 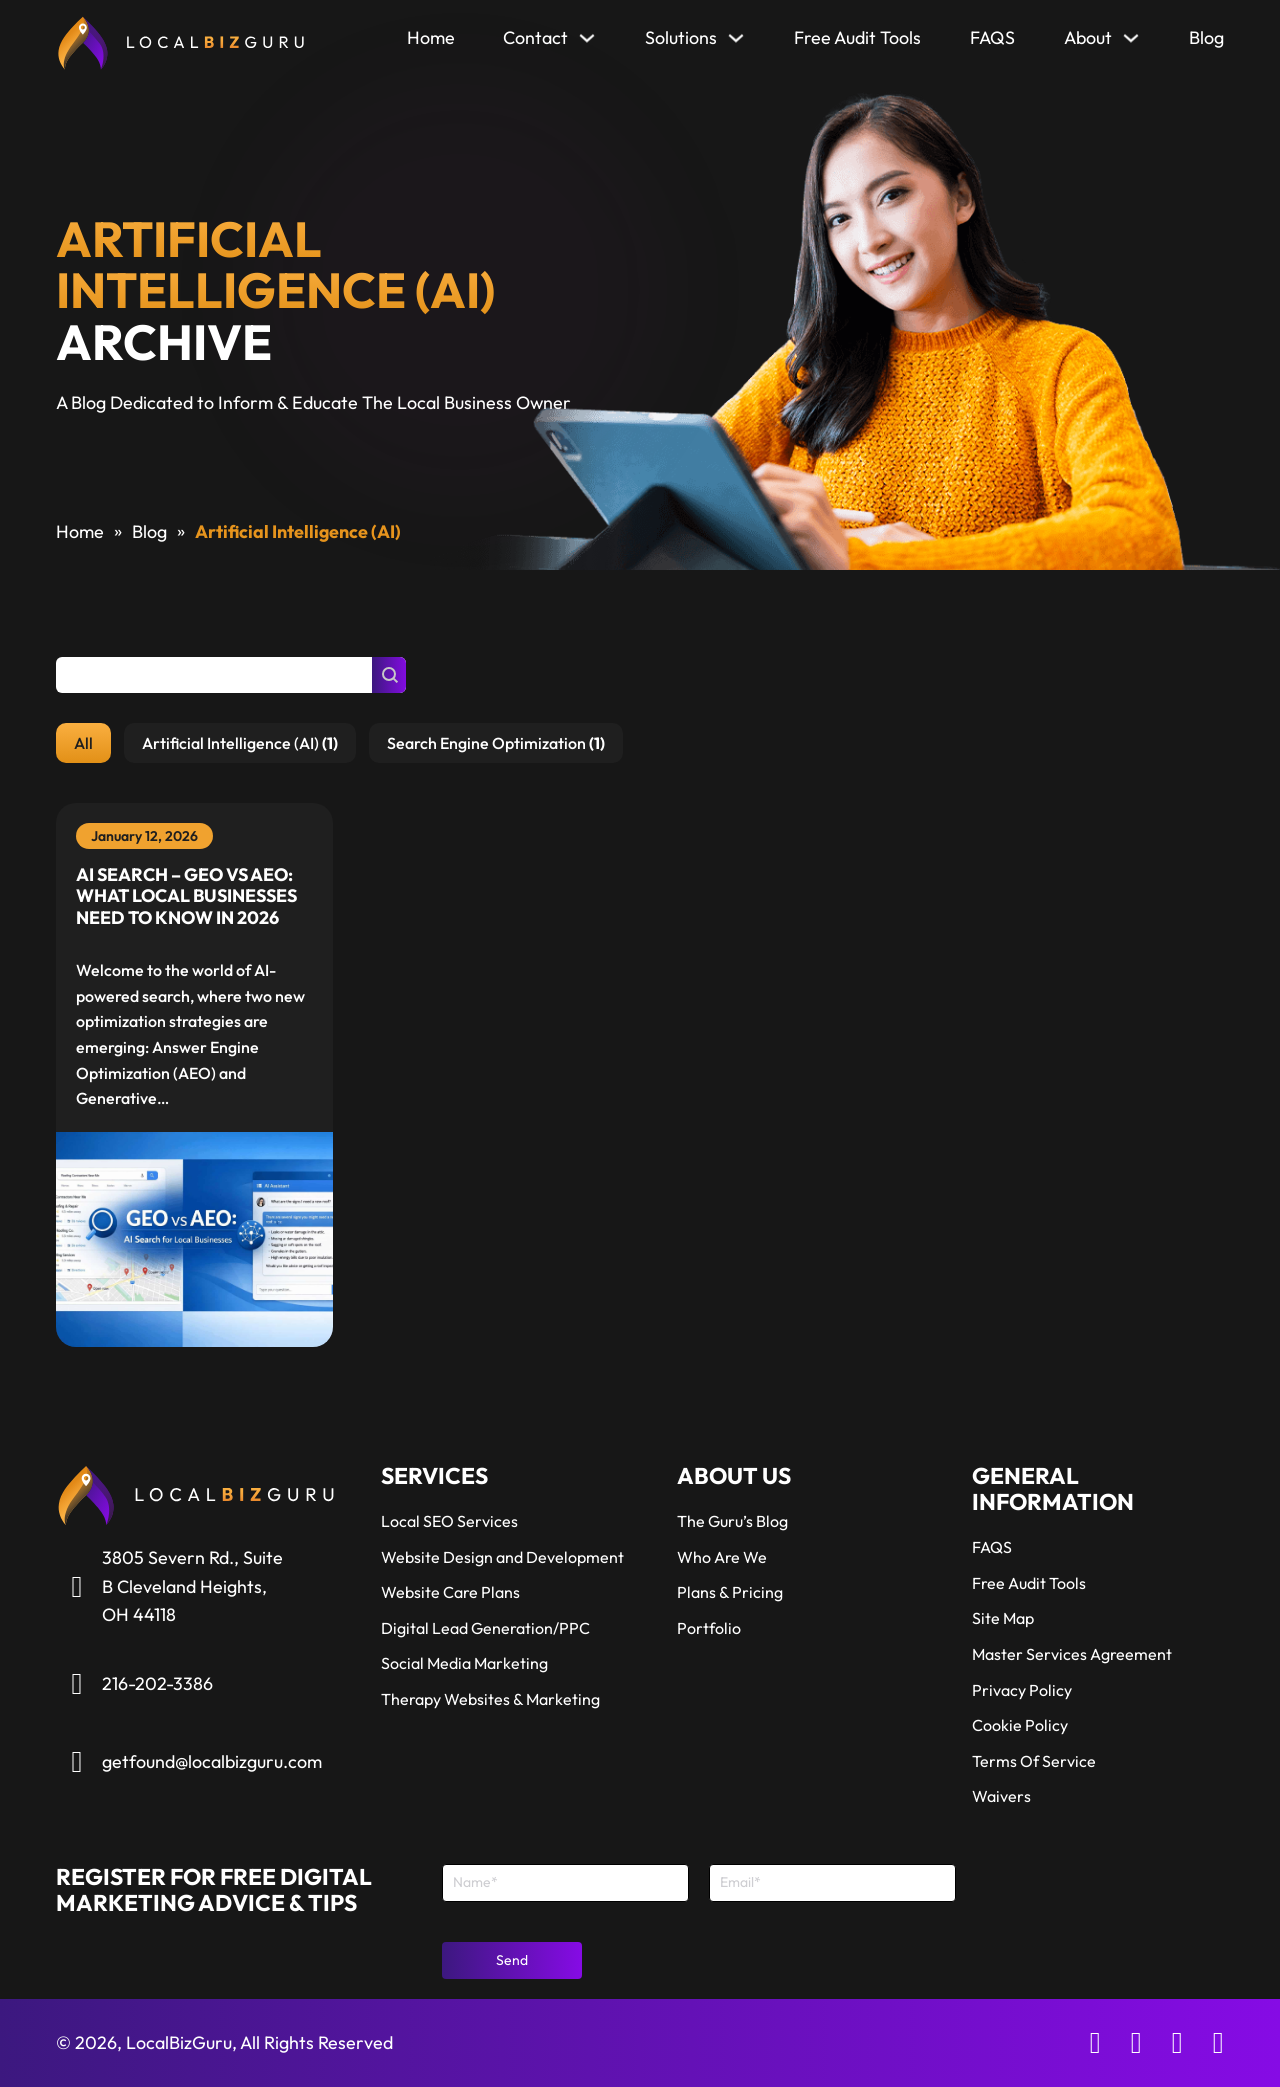 I want to click on [About Sub menu], so click(x=1131, y=43).